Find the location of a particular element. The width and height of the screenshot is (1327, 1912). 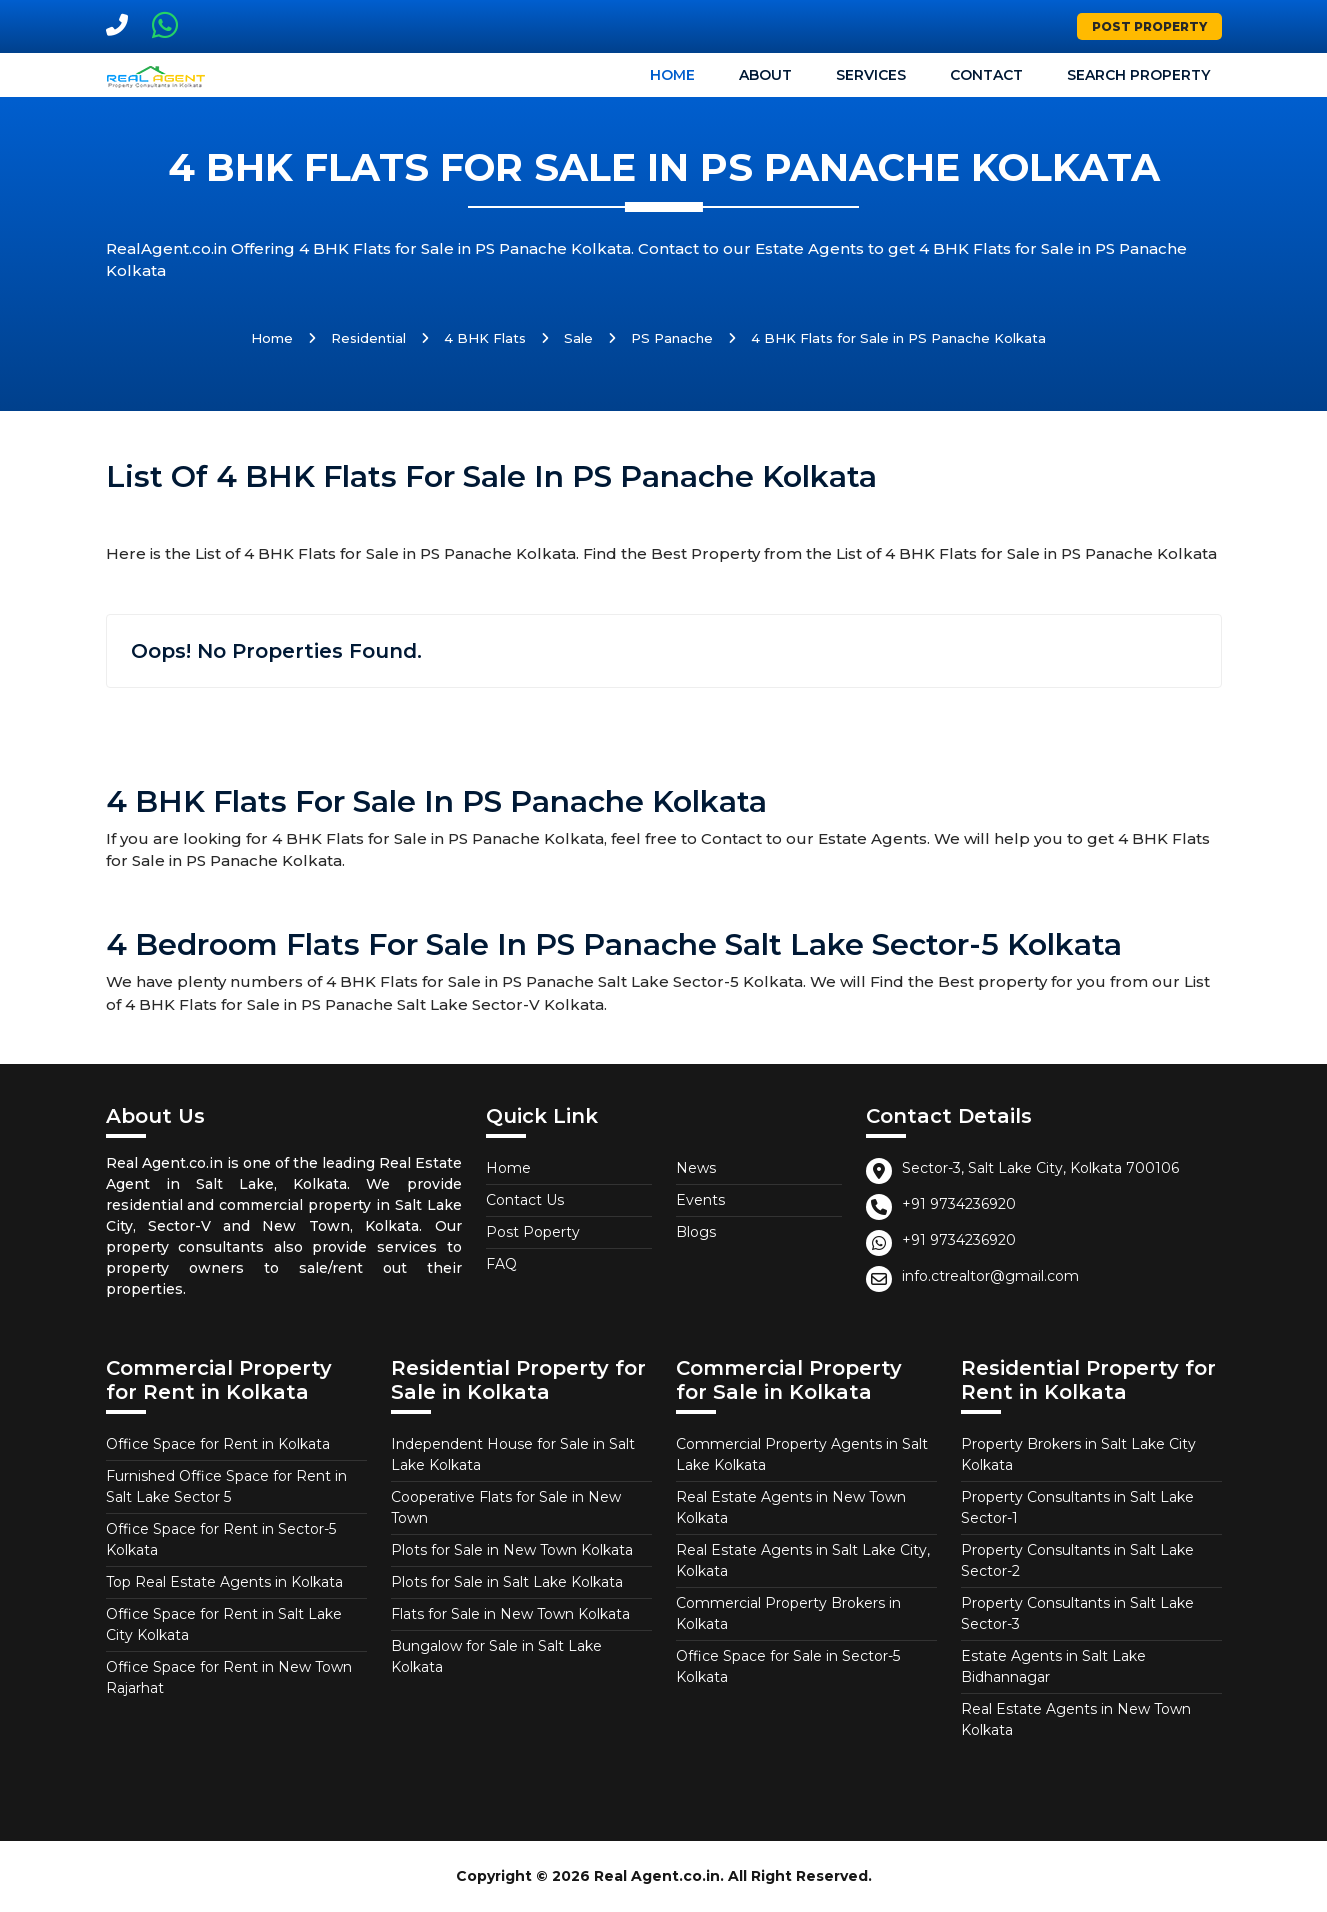

Plots for Sale in Salt Lake Kolkata is located at coordinates (507, 1582).